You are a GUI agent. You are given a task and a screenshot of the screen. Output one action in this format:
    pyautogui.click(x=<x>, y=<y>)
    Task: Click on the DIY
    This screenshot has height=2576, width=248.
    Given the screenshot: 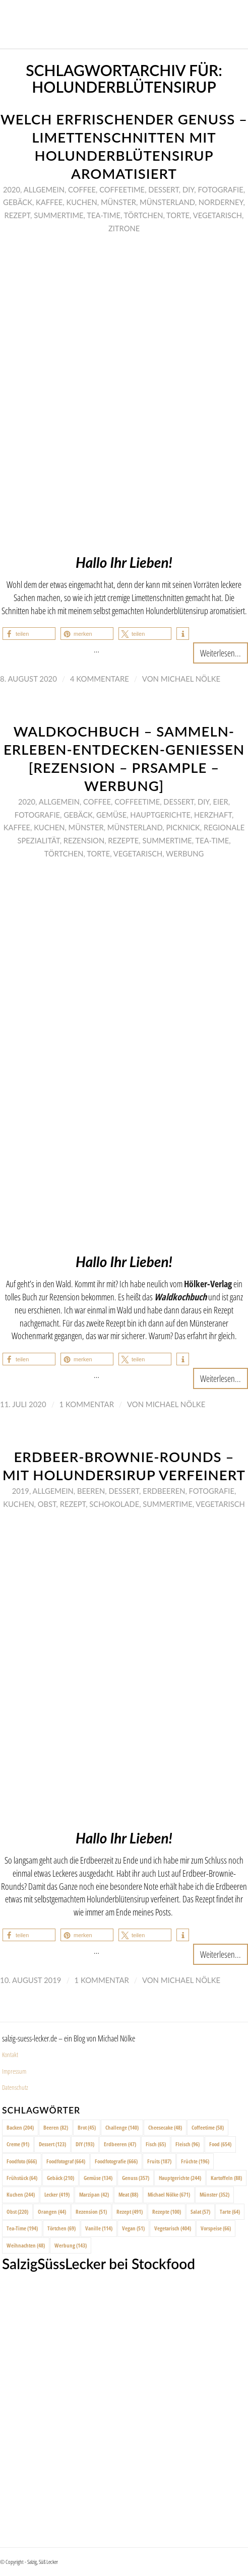 What is the action you would take?
    pyautogui.click(x=188, y=189)
    